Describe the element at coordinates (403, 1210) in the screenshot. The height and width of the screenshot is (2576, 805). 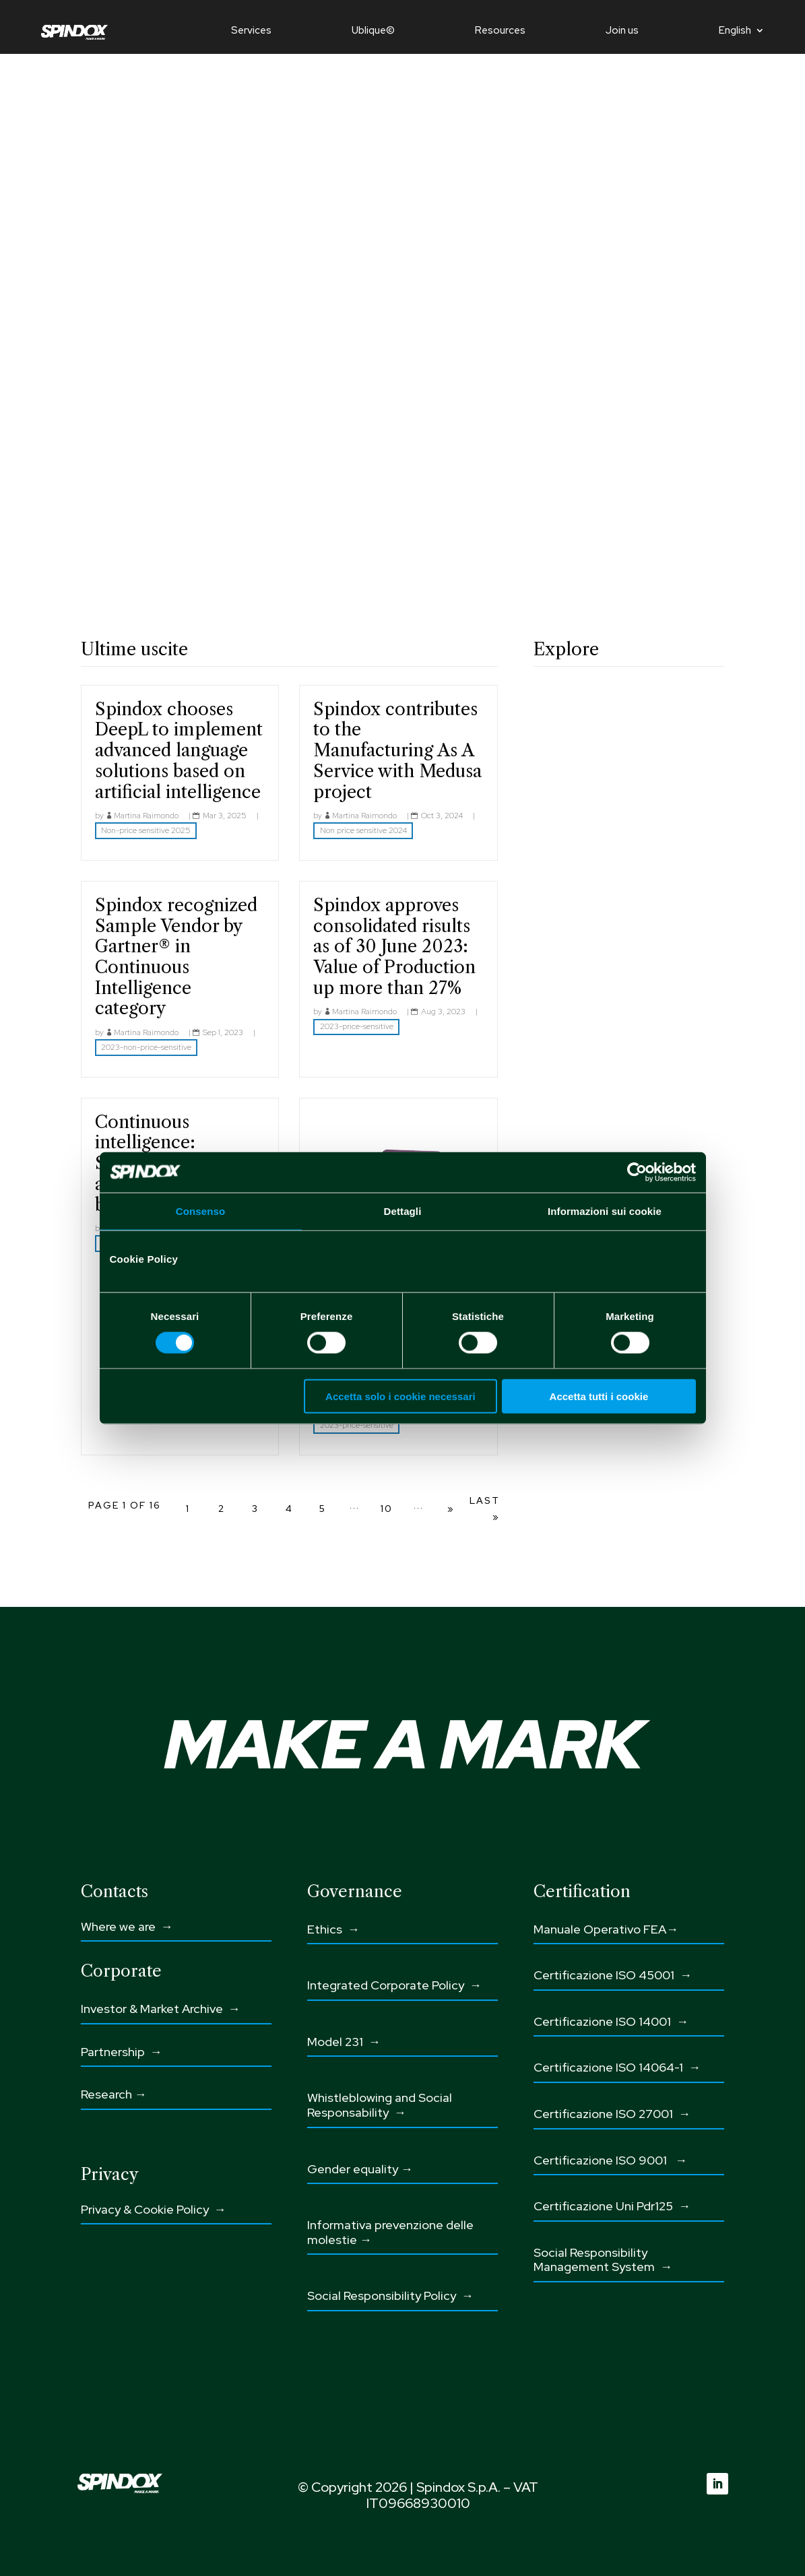
I see `Dettagli [tab]` at that location.